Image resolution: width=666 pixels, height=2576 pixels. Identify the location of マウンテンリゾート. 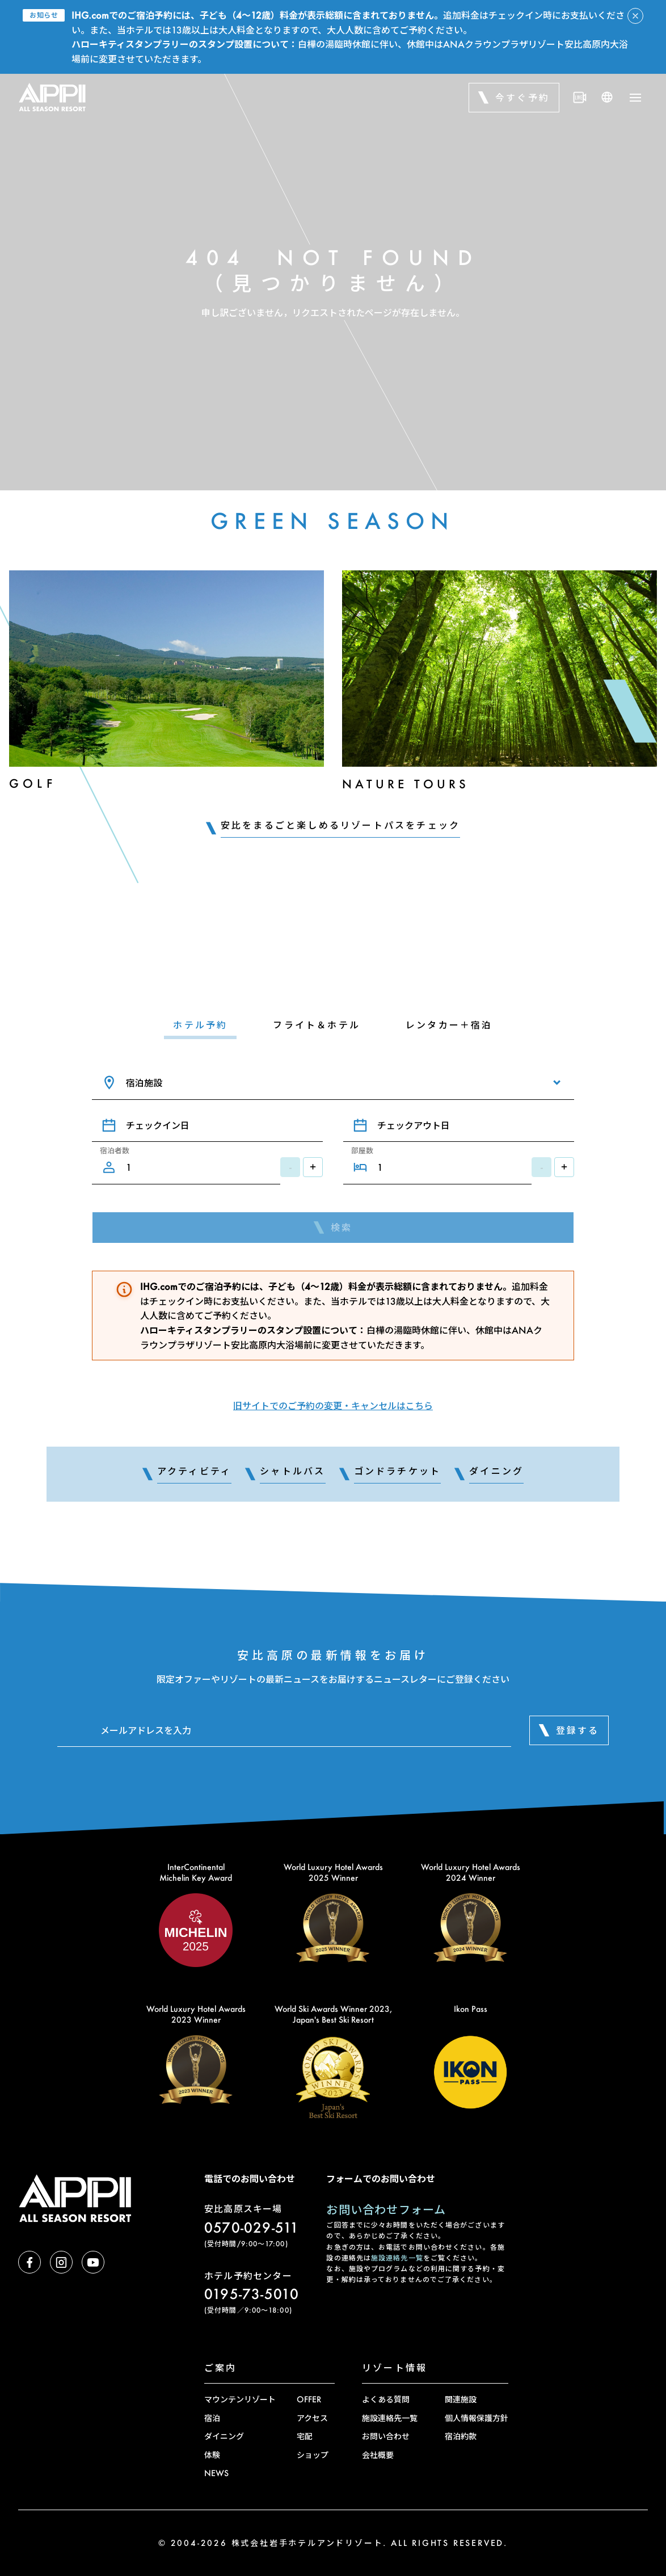
(240, 2399).